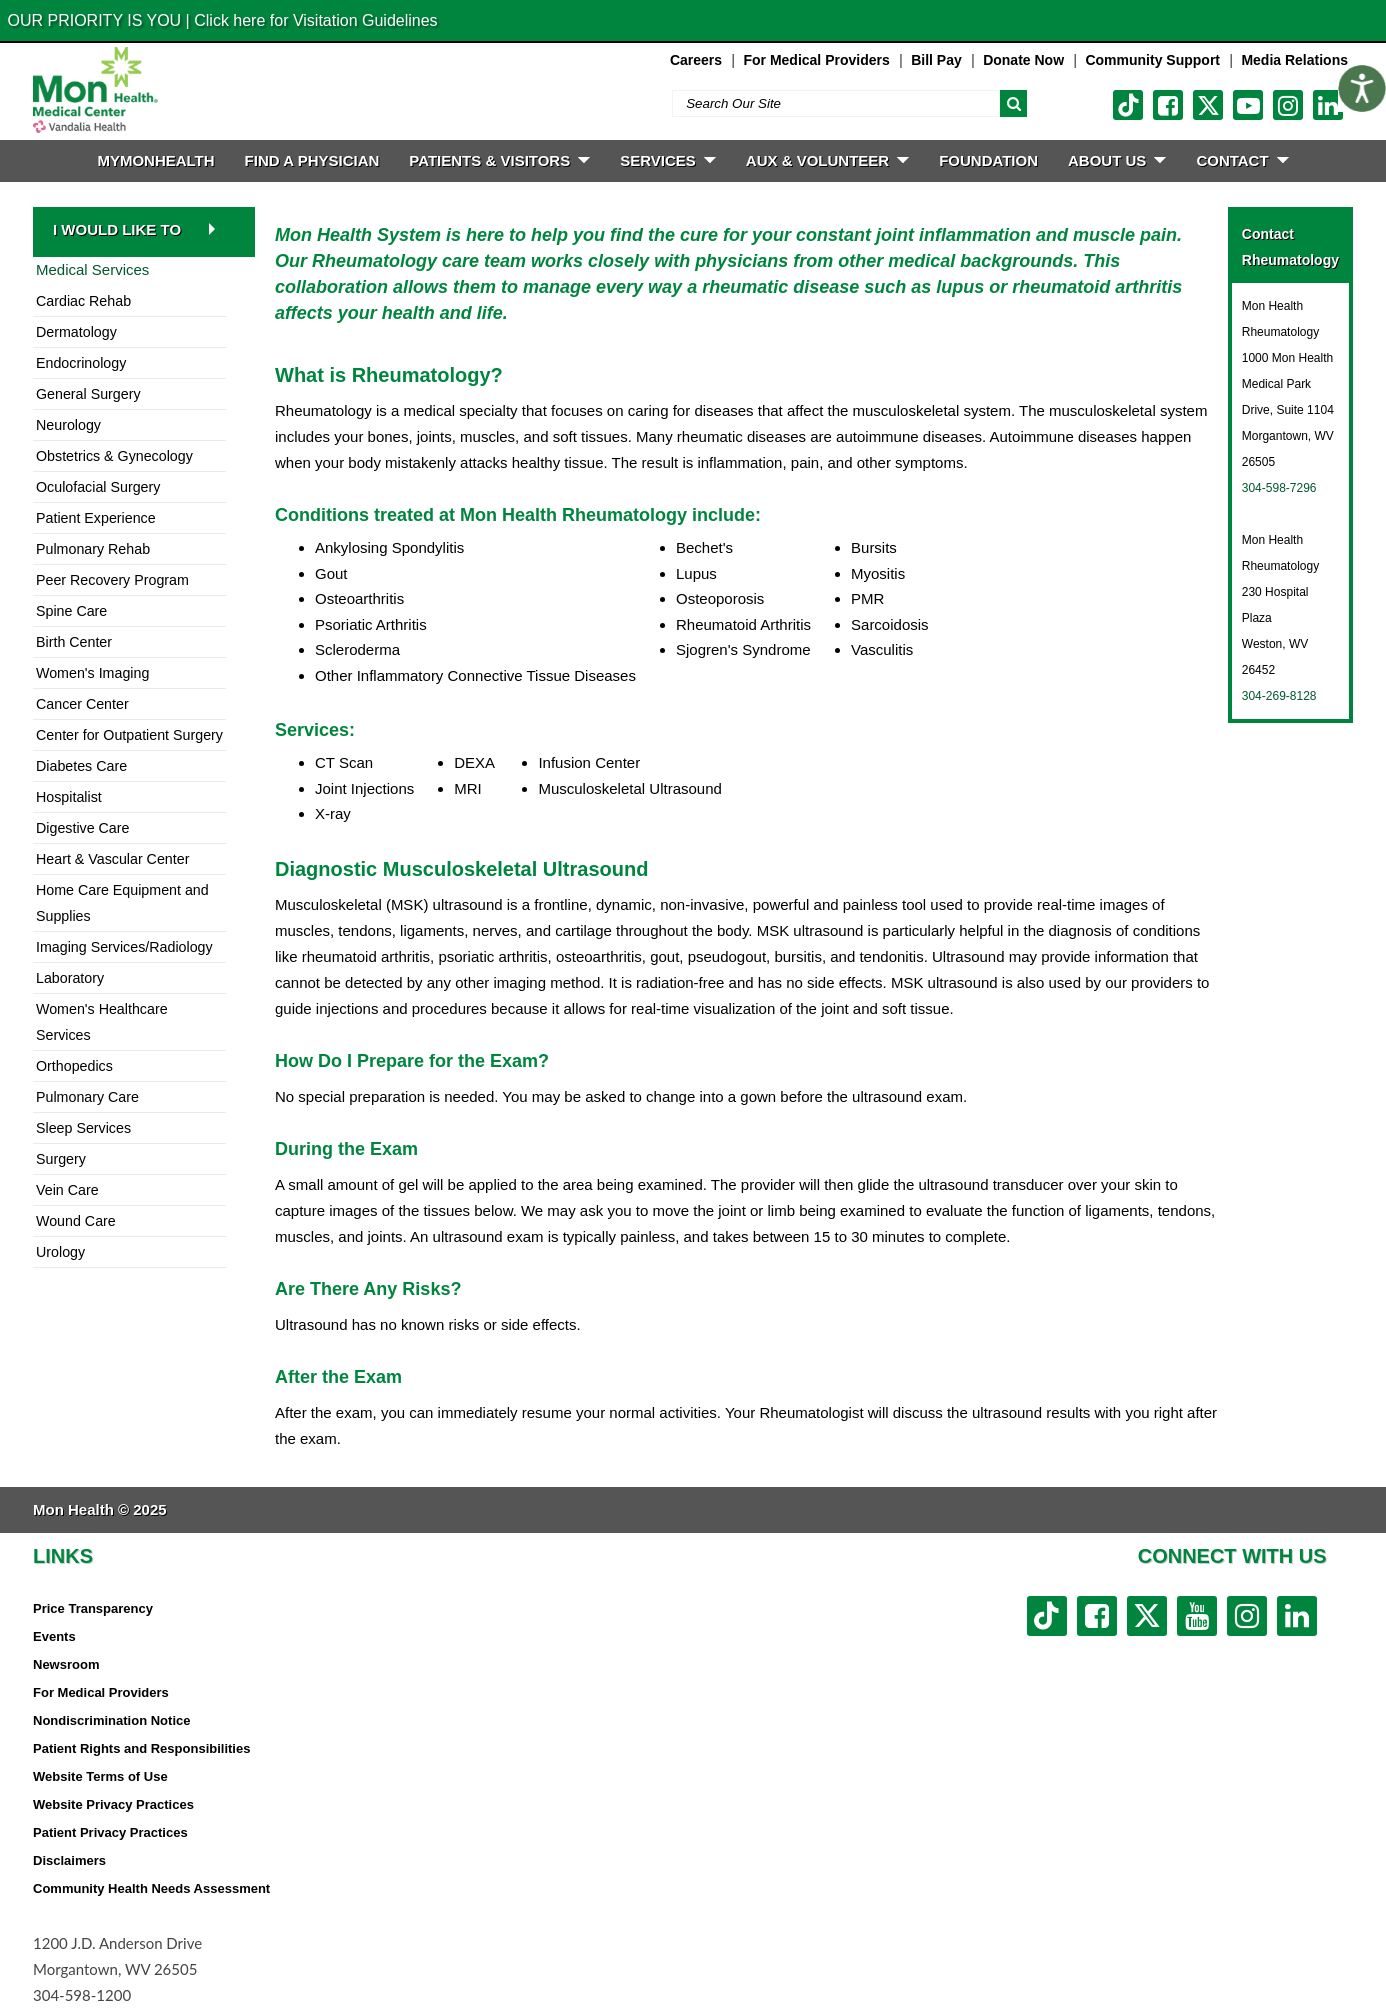 This screenshot has width=1386, height=2008. What do you see at coordinates (67, 1190) in the screenshot?
I see `Vein Care` at bounding box center [67, 1190].